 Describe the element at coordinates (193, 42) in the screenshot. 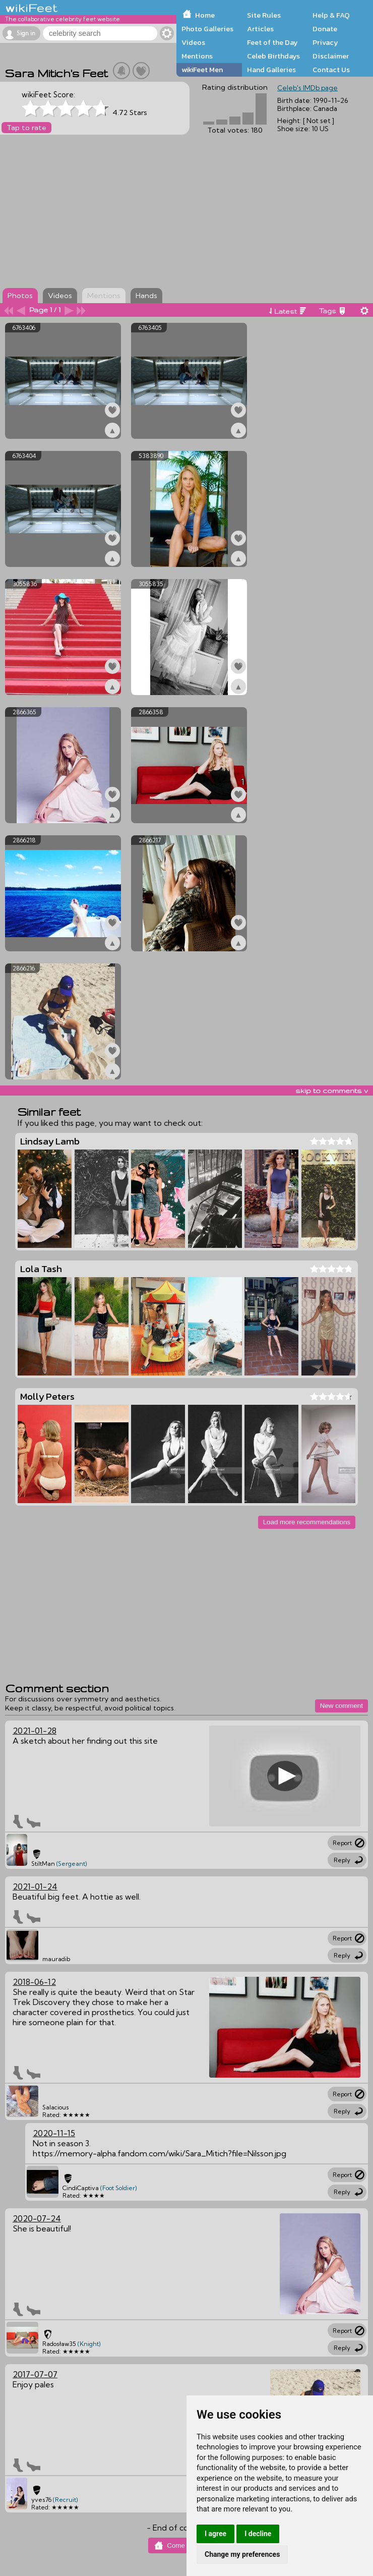

I see `Videos` at that location.